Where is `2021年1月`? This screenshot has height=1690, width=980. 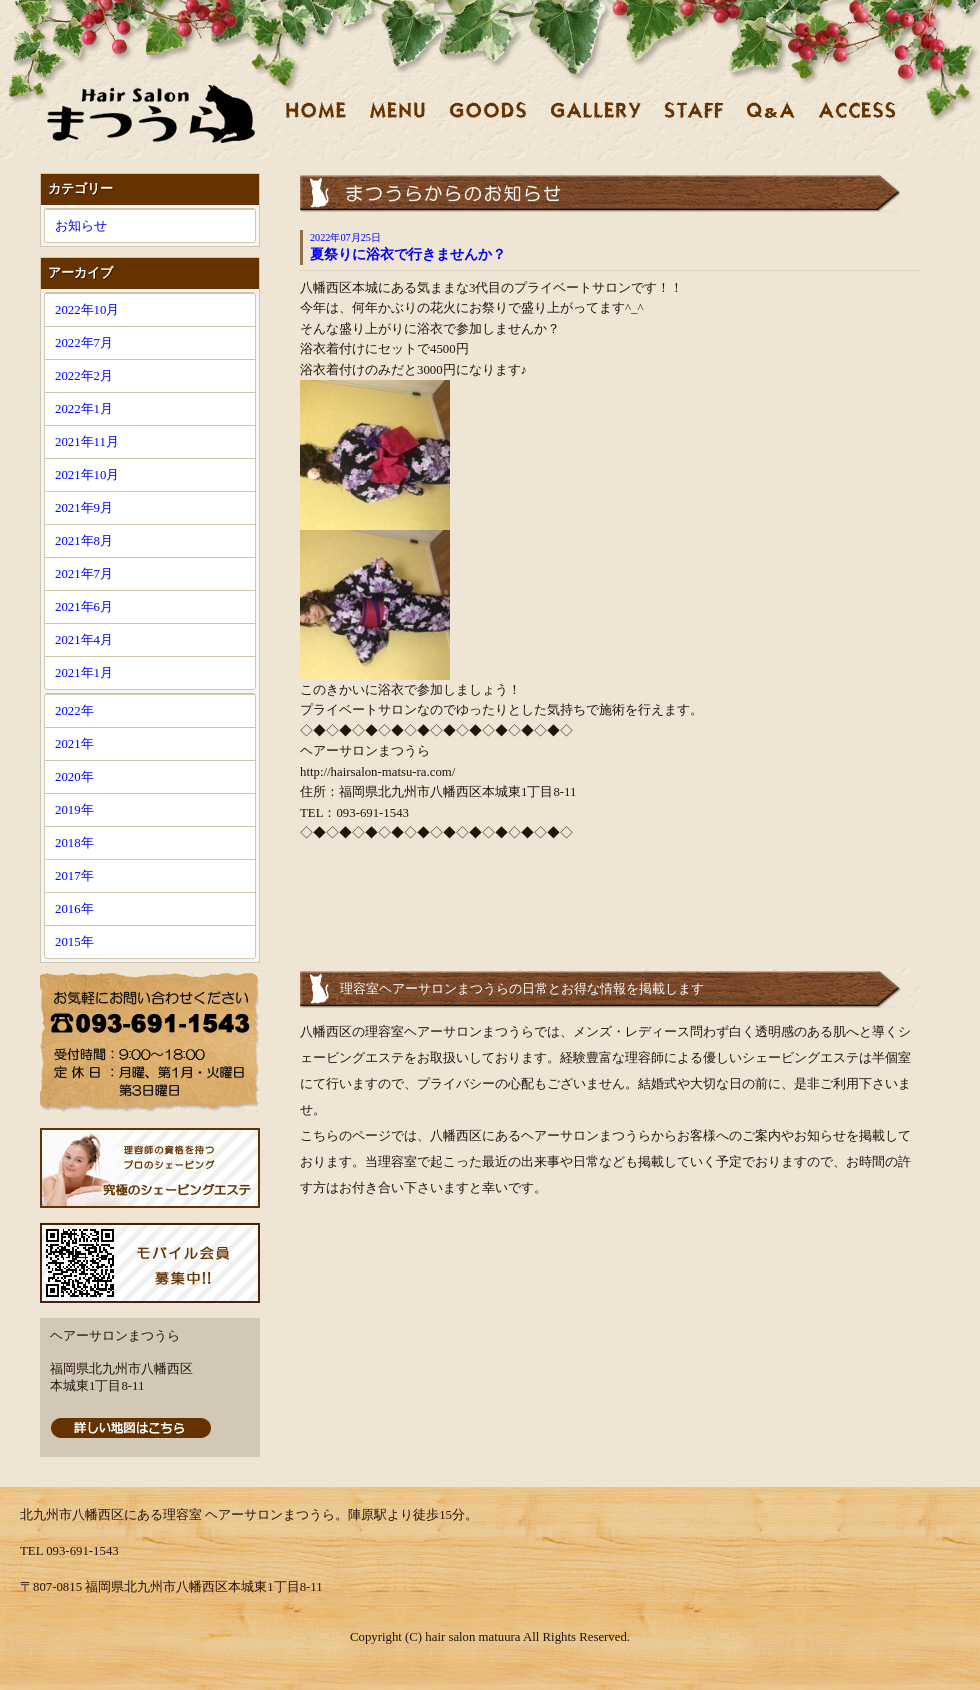 2021年1月 is located at coordinates (84, 673).